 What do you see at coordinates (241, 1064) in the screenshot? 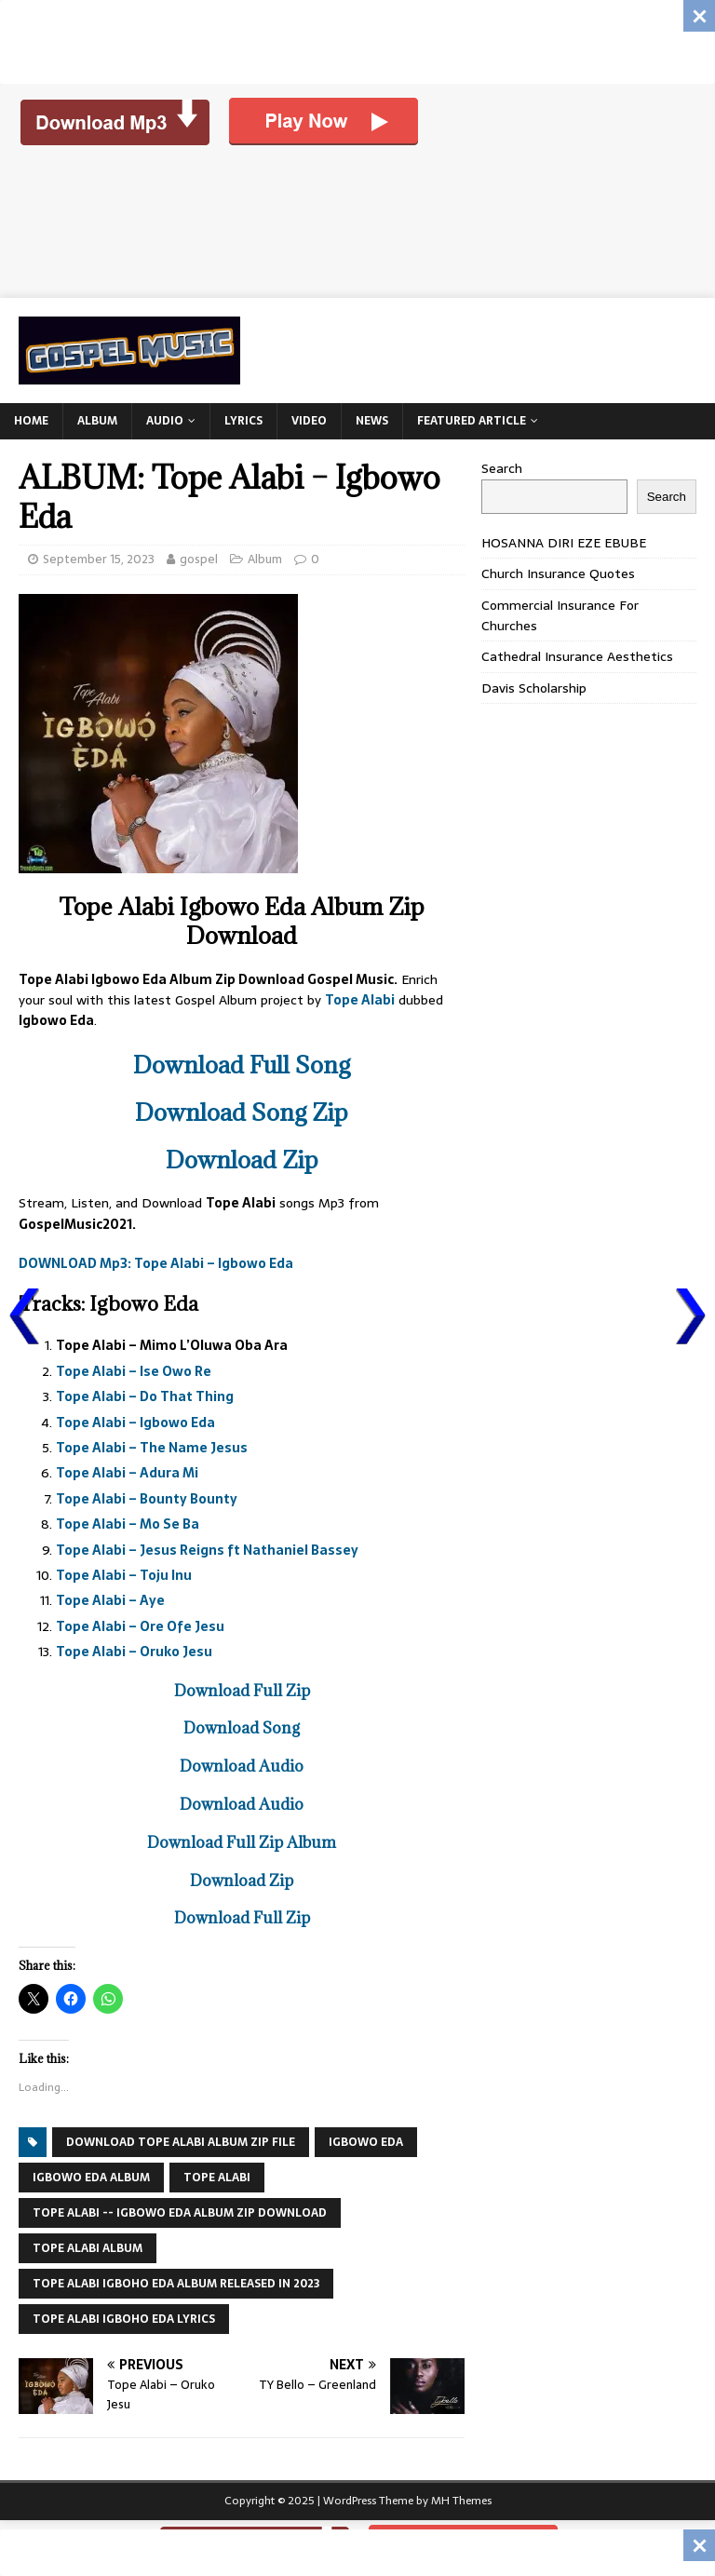
I see `Download Full Song` at bounding box center [241, 1064].